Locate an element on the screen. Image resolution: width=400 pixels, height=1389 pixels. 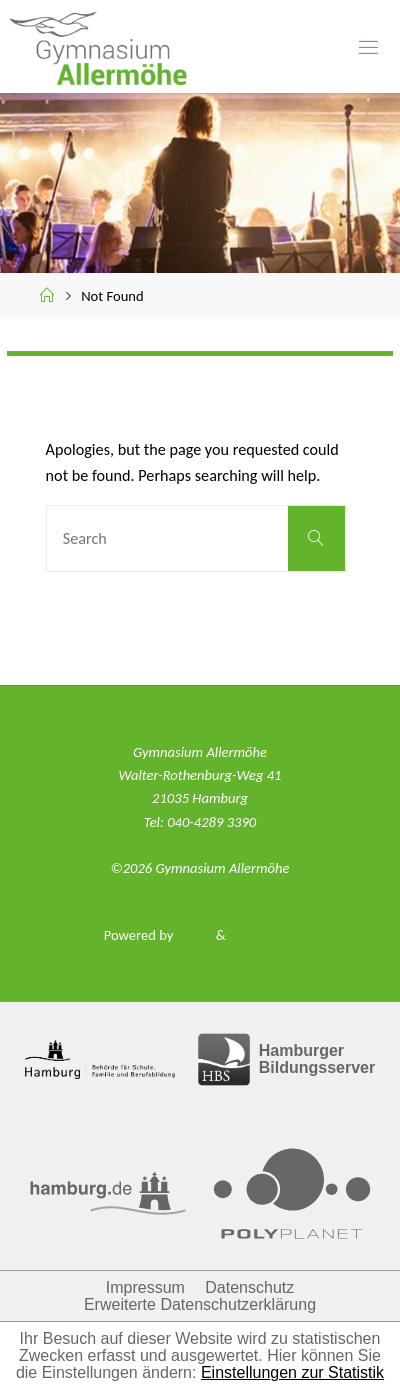
WordPress. is located at coordinates (262, 935).